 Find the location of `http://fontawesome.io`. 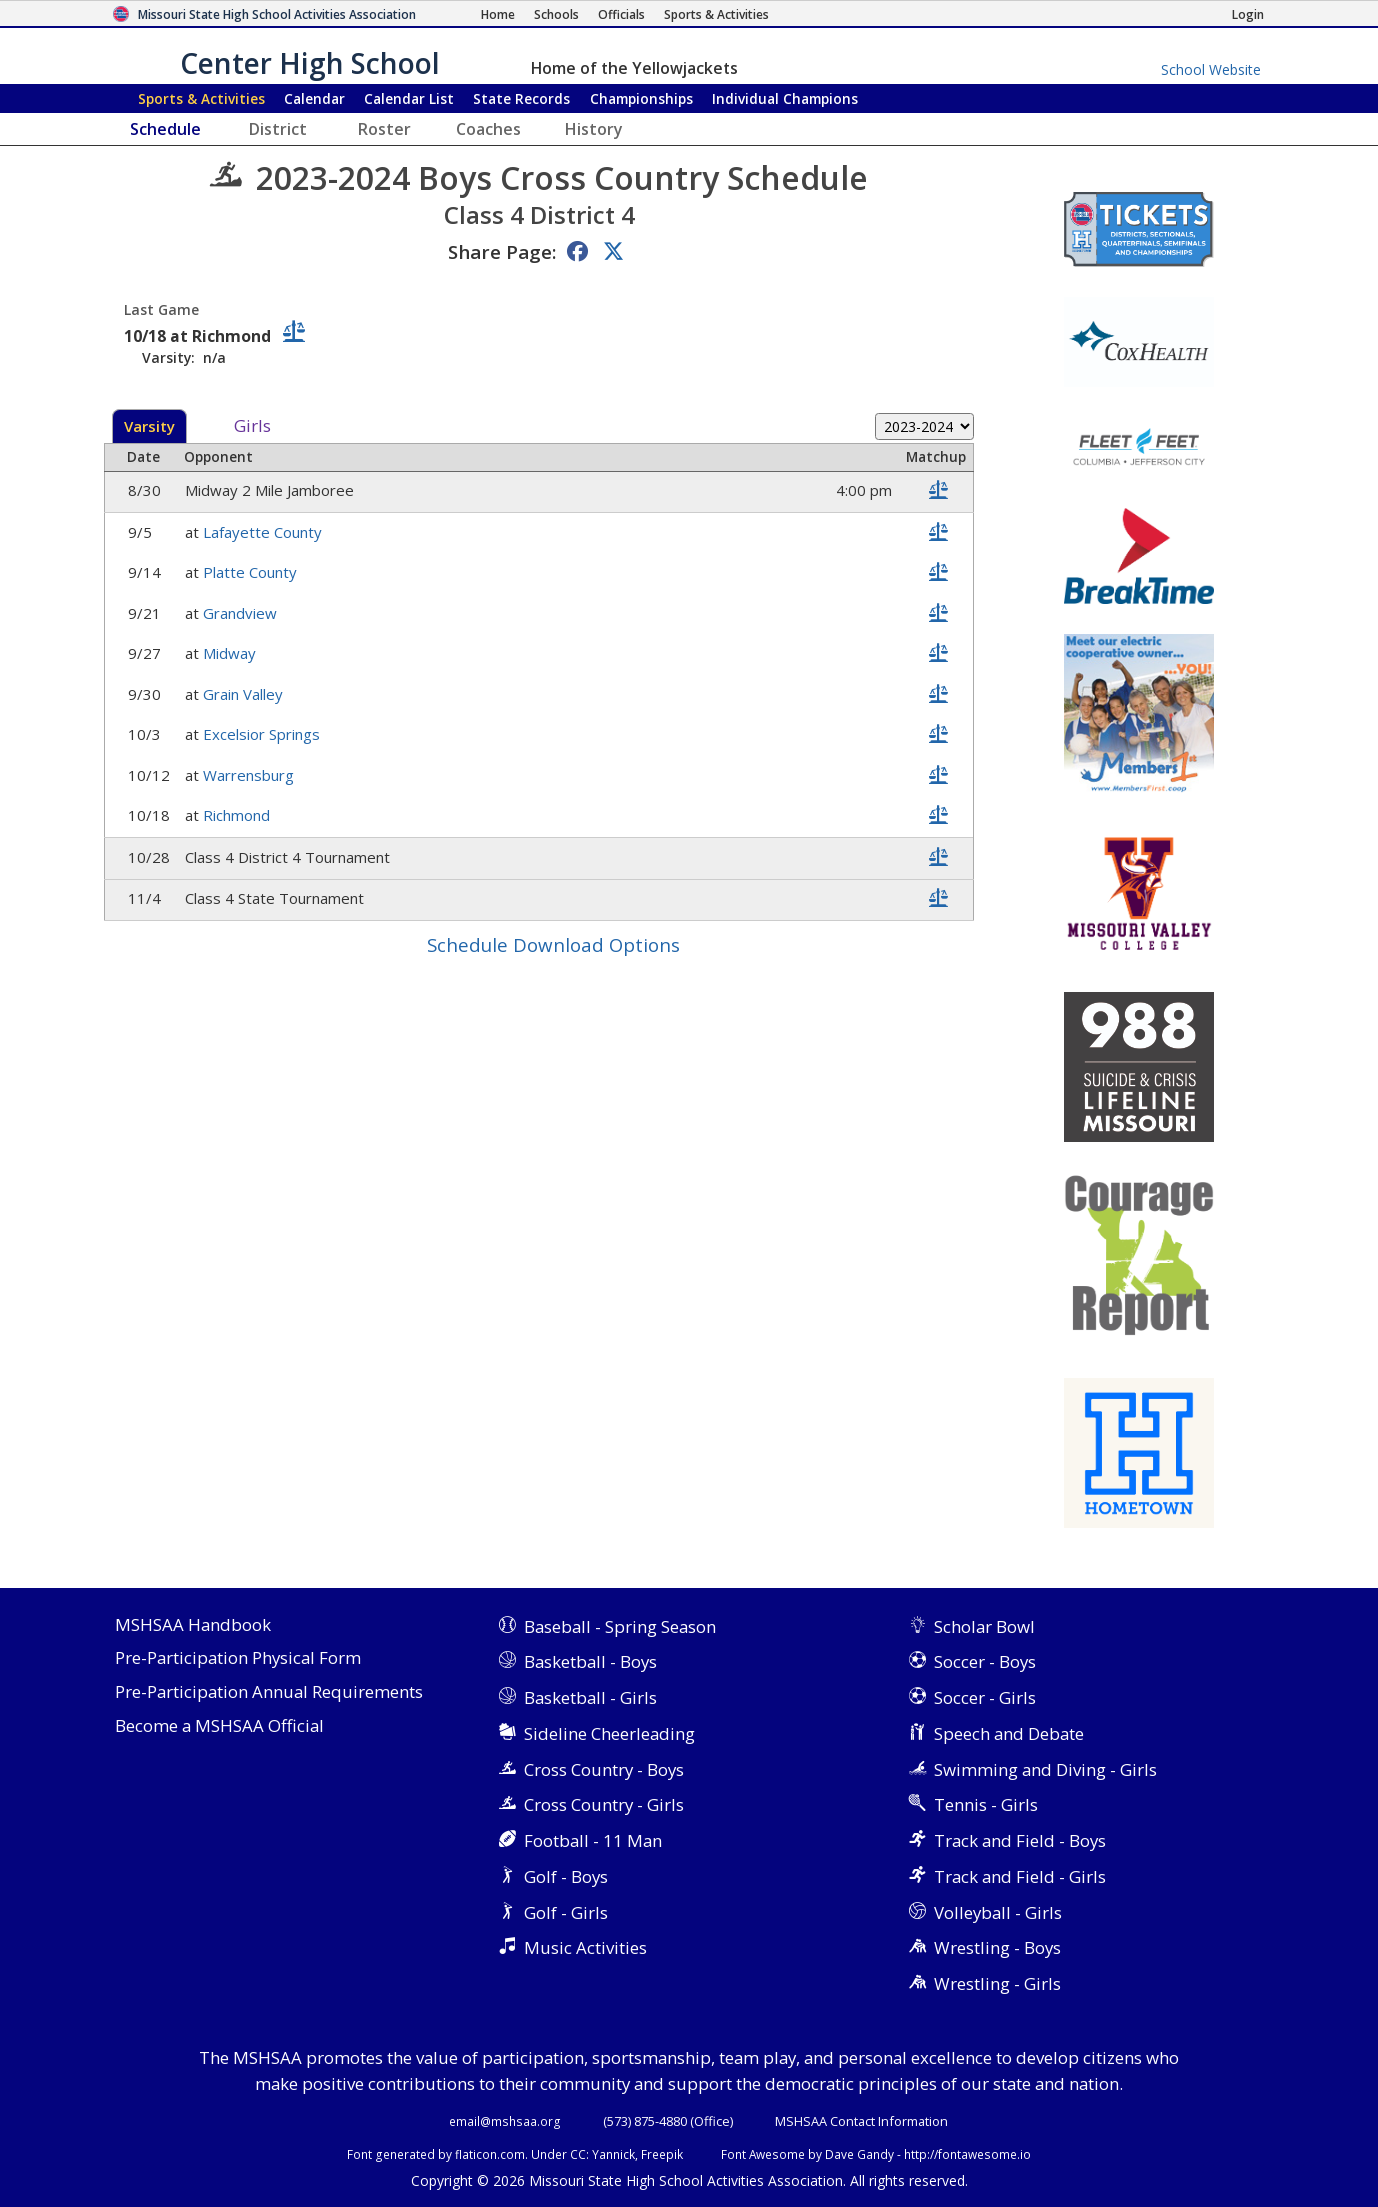

http://fontawesome.io is located at coordinates (967, 2154).